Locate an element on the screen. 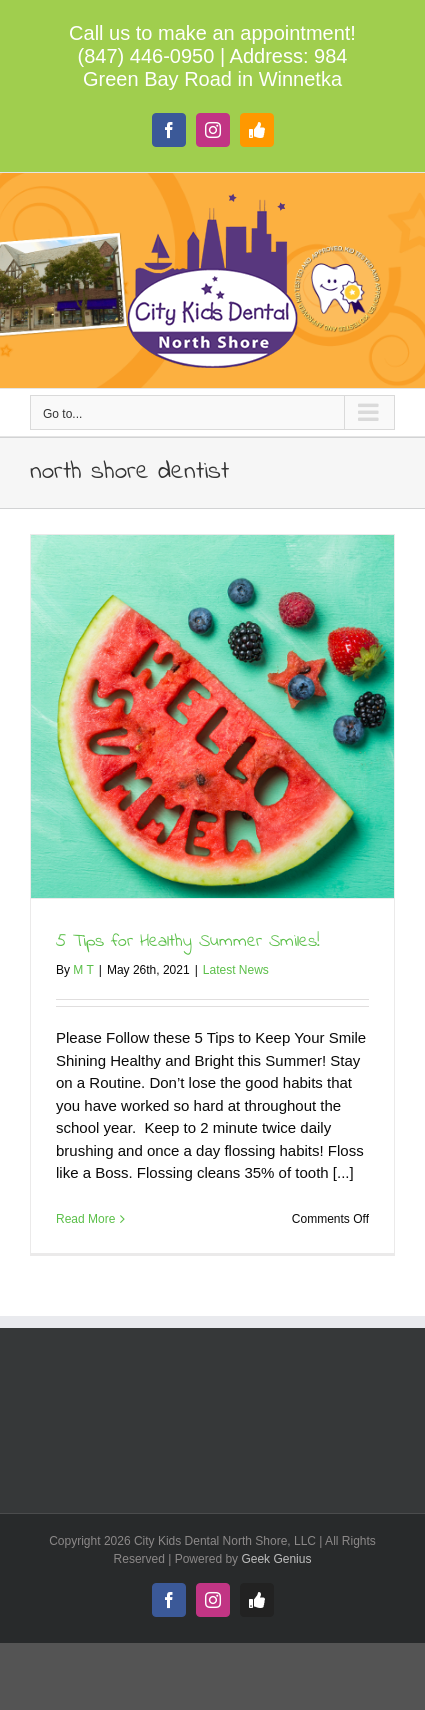 This screenshot has height=1710, width=425. Latest News is located at coordinates (236, 970).